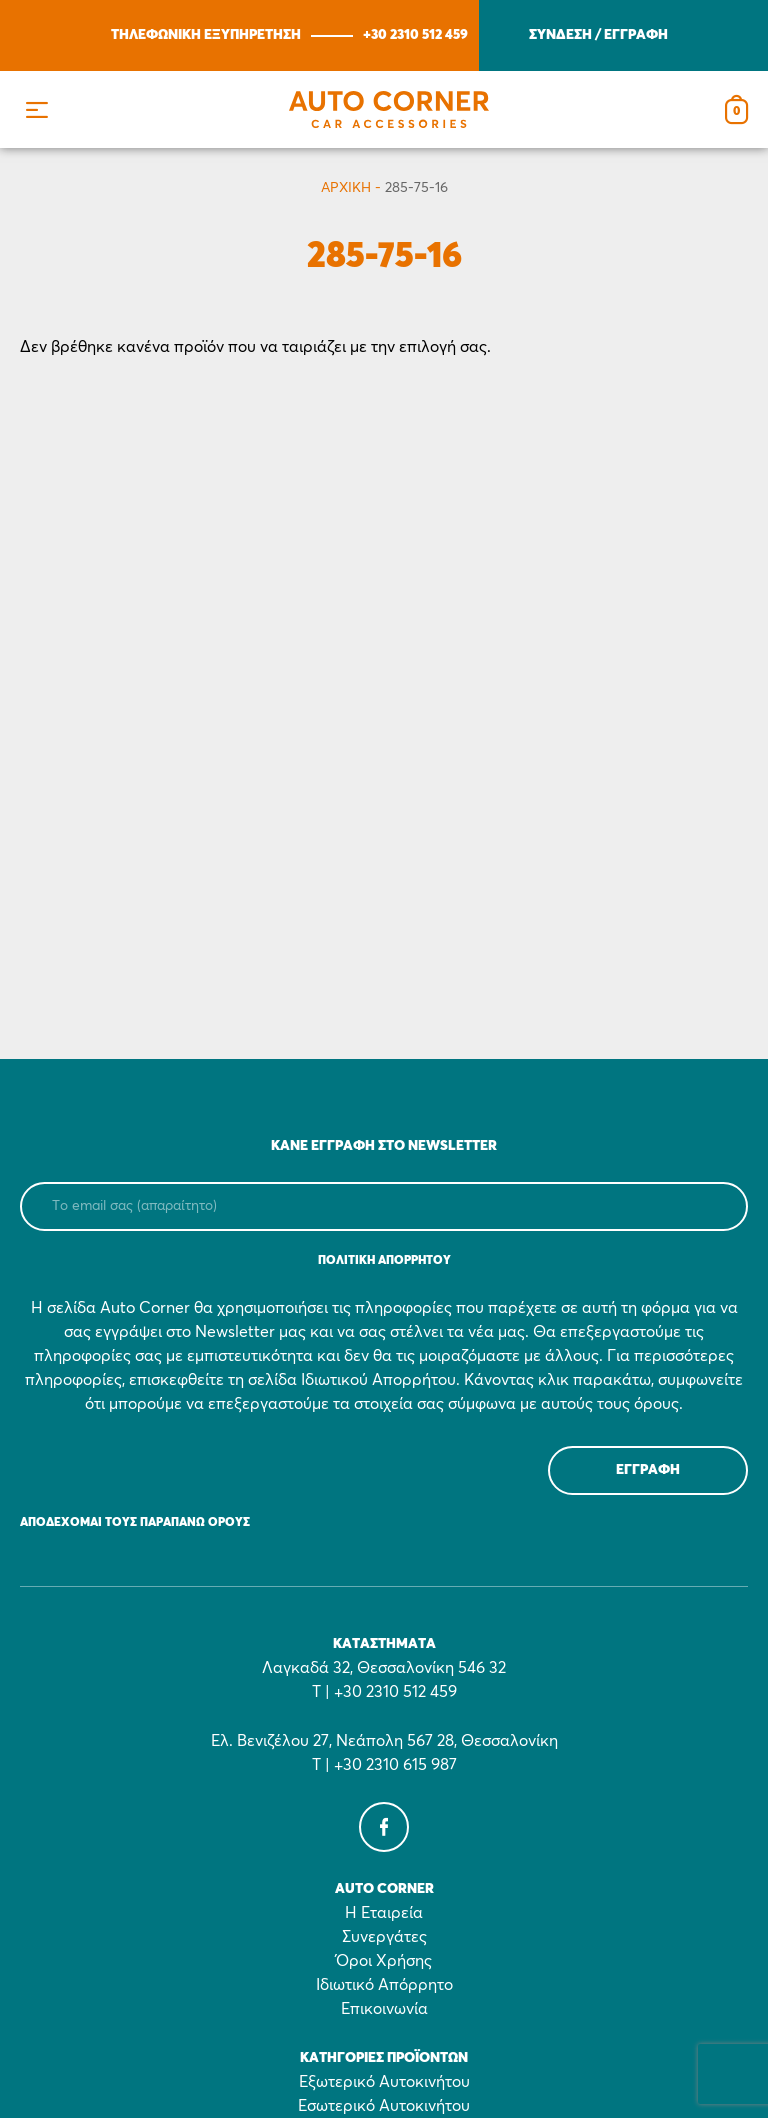 The image size is (768, 2118). What do you see at coordinates (384, 2009) in the screenshot?
I see `Επικοινωνία` at bounding box center [384, 2009].